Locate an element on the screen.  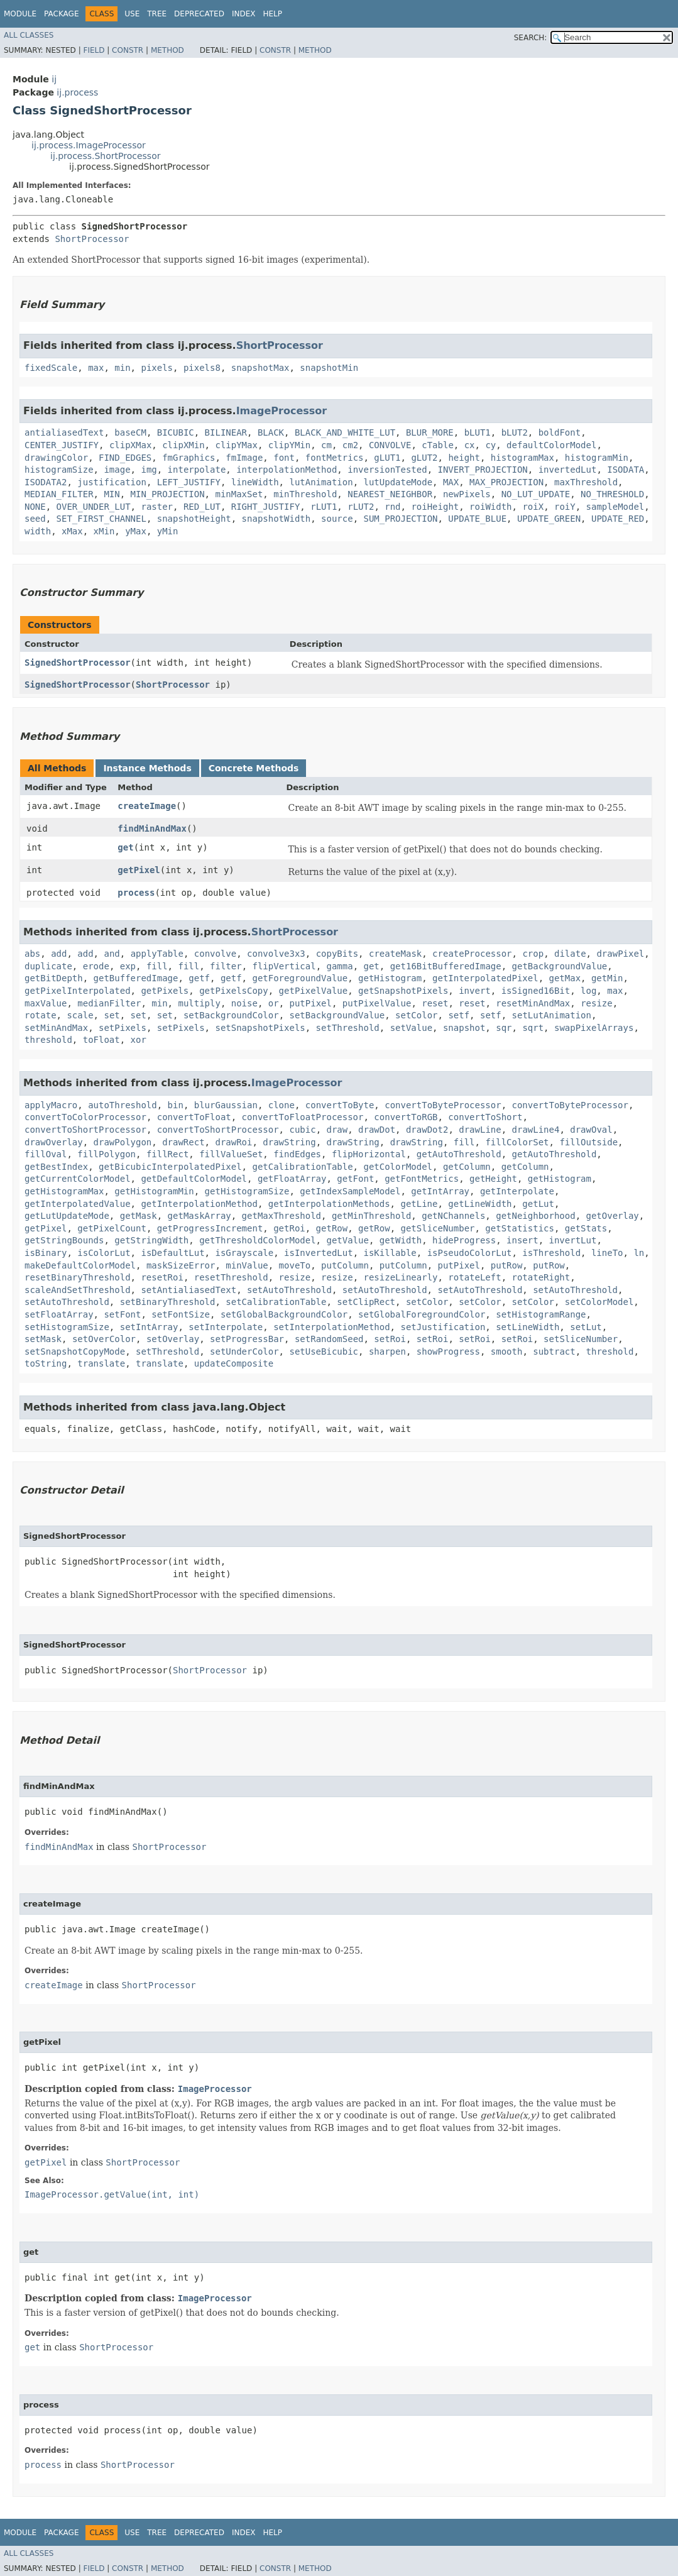
getLut is located at coordinates (538, 1204).